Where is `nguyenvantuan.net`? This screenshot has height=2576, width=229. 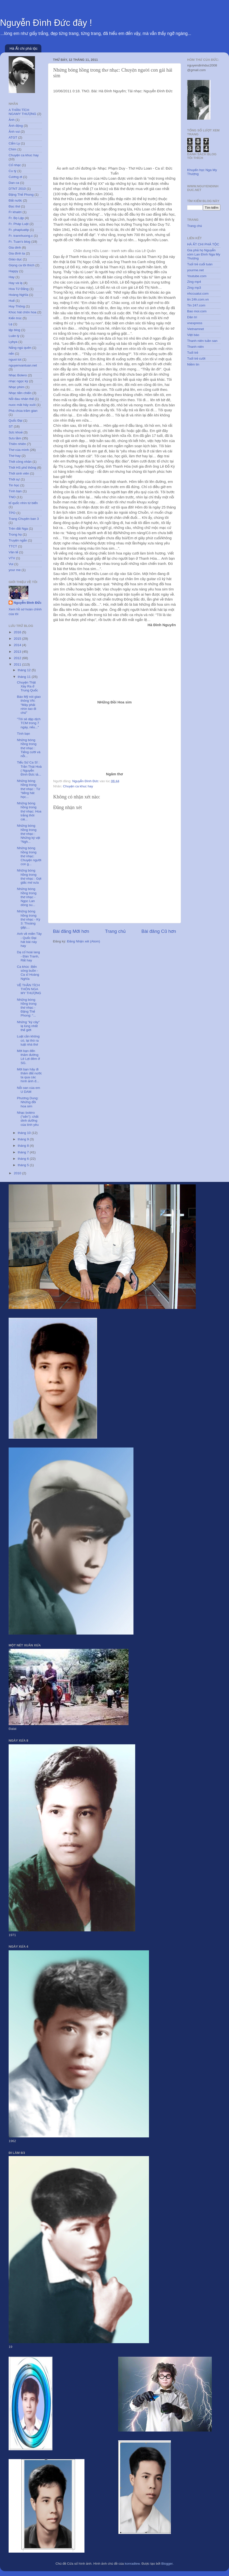 nguyenvantuan.net is located at coordinates (23, 365).